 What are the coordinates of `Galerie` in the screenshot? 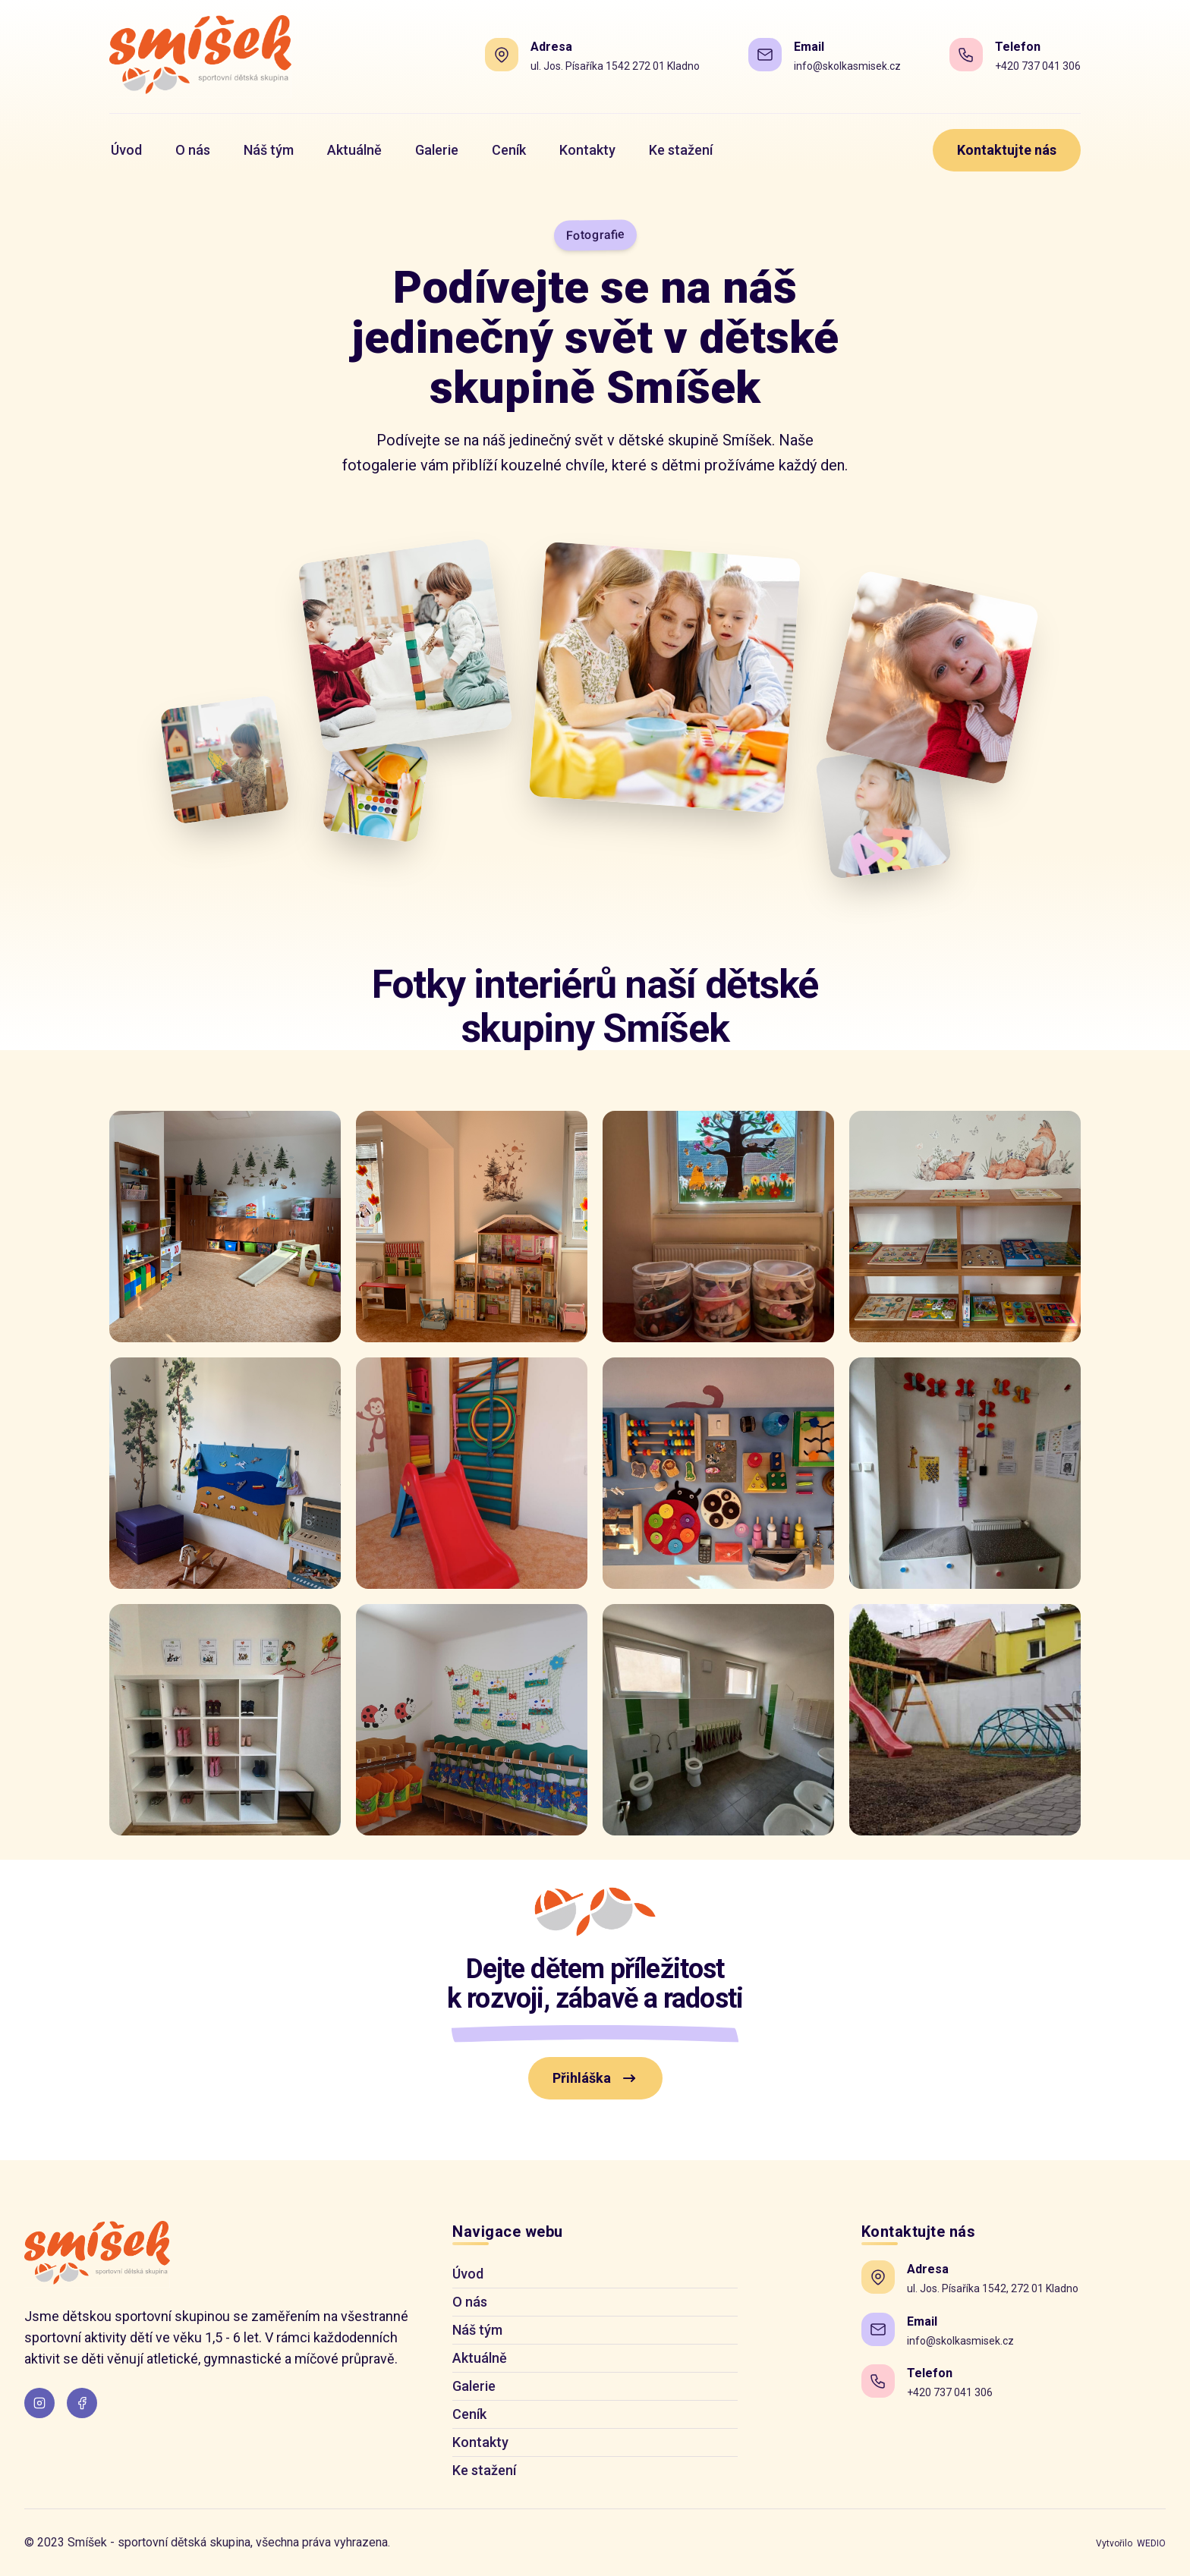 It's located at (474, 2386).